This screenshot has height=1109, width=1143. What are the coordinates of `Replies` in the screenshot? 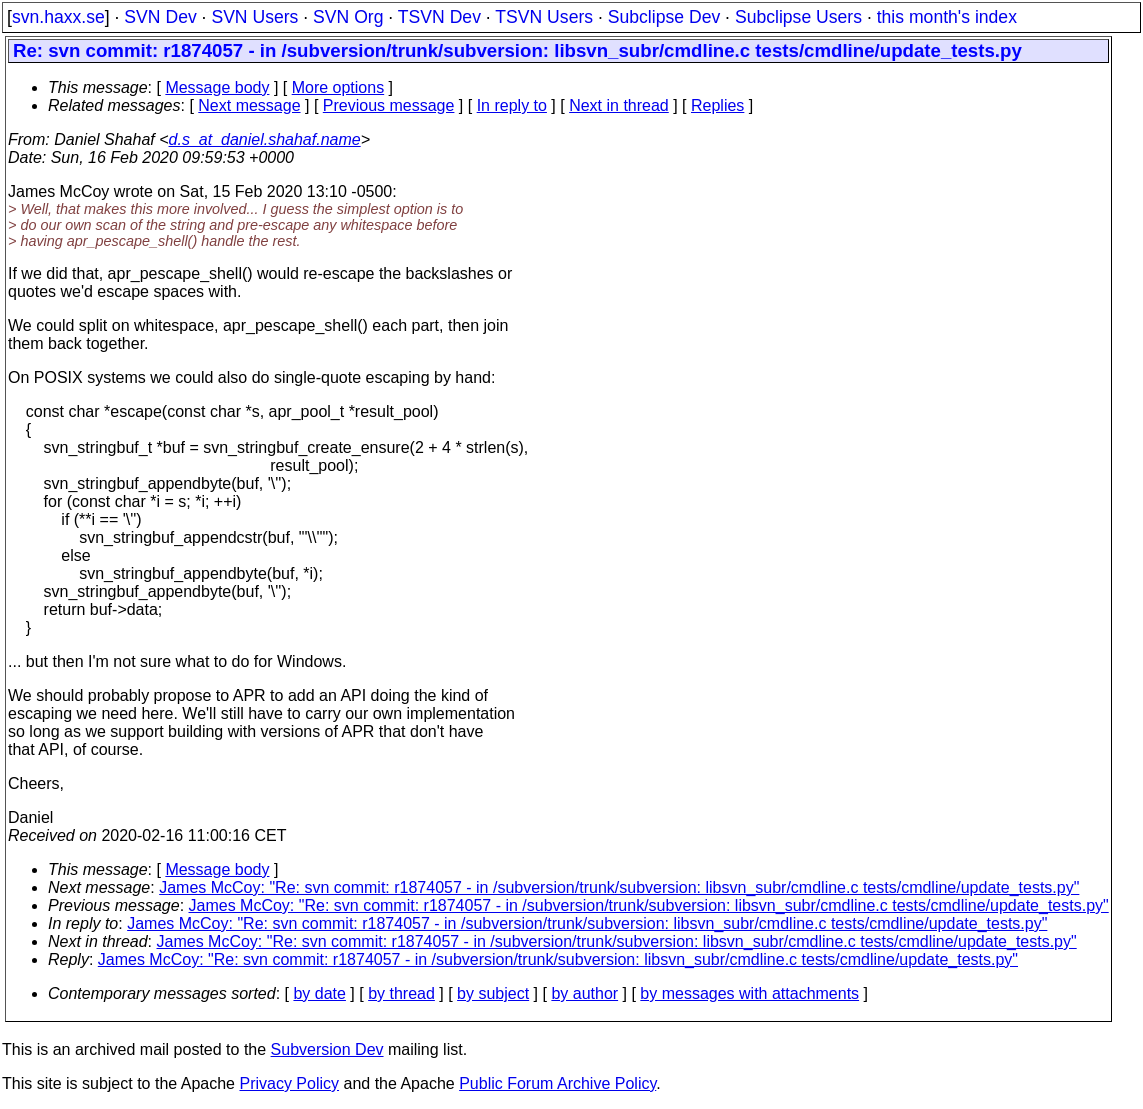 It's located at (717, 105).